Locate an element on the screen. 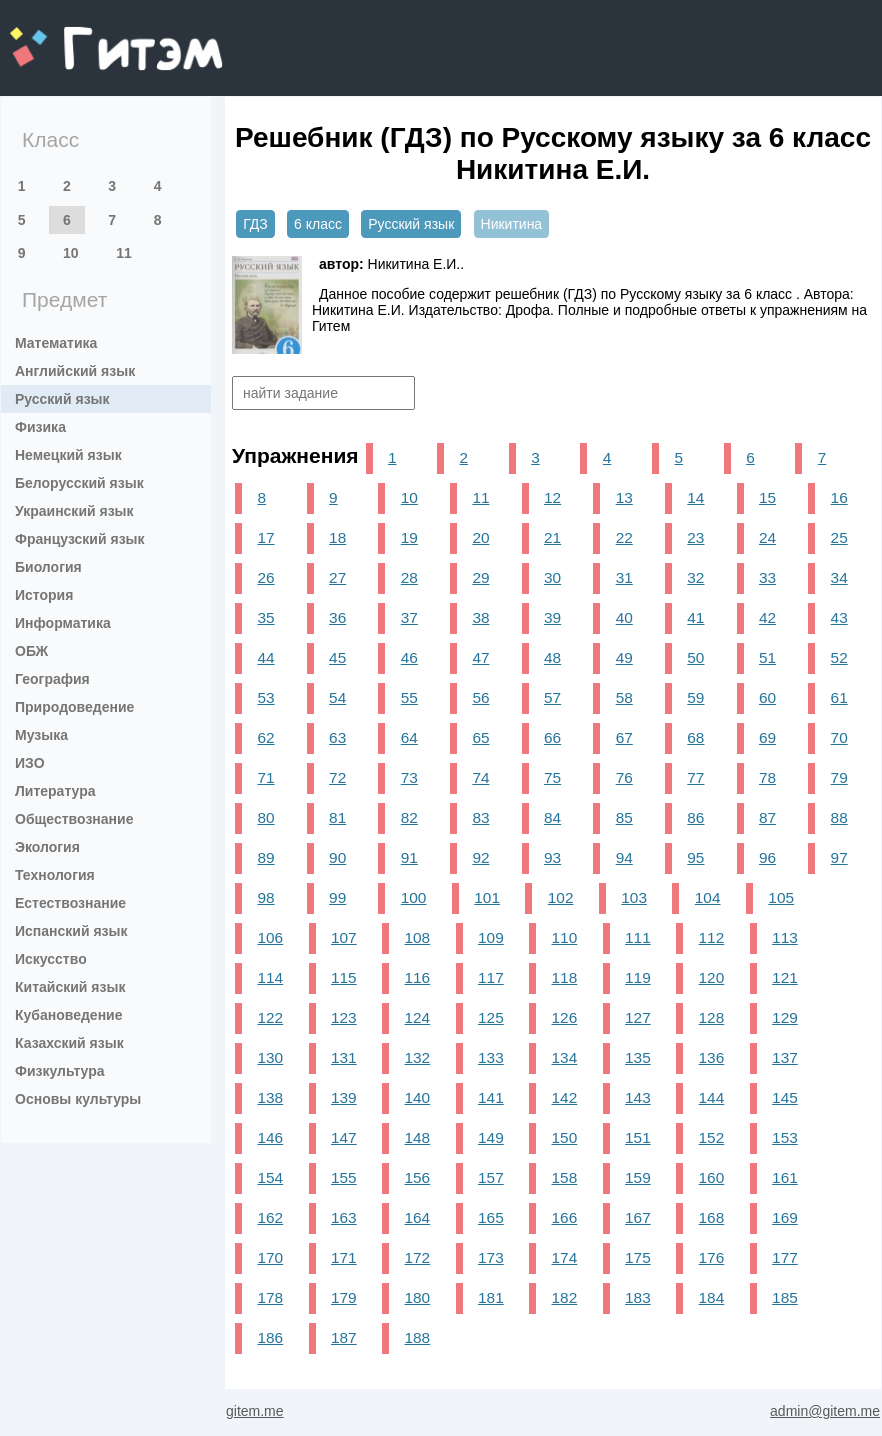 The width and height of the screenshot is (882, 1436). 80 is located at coordinates (265, 817).